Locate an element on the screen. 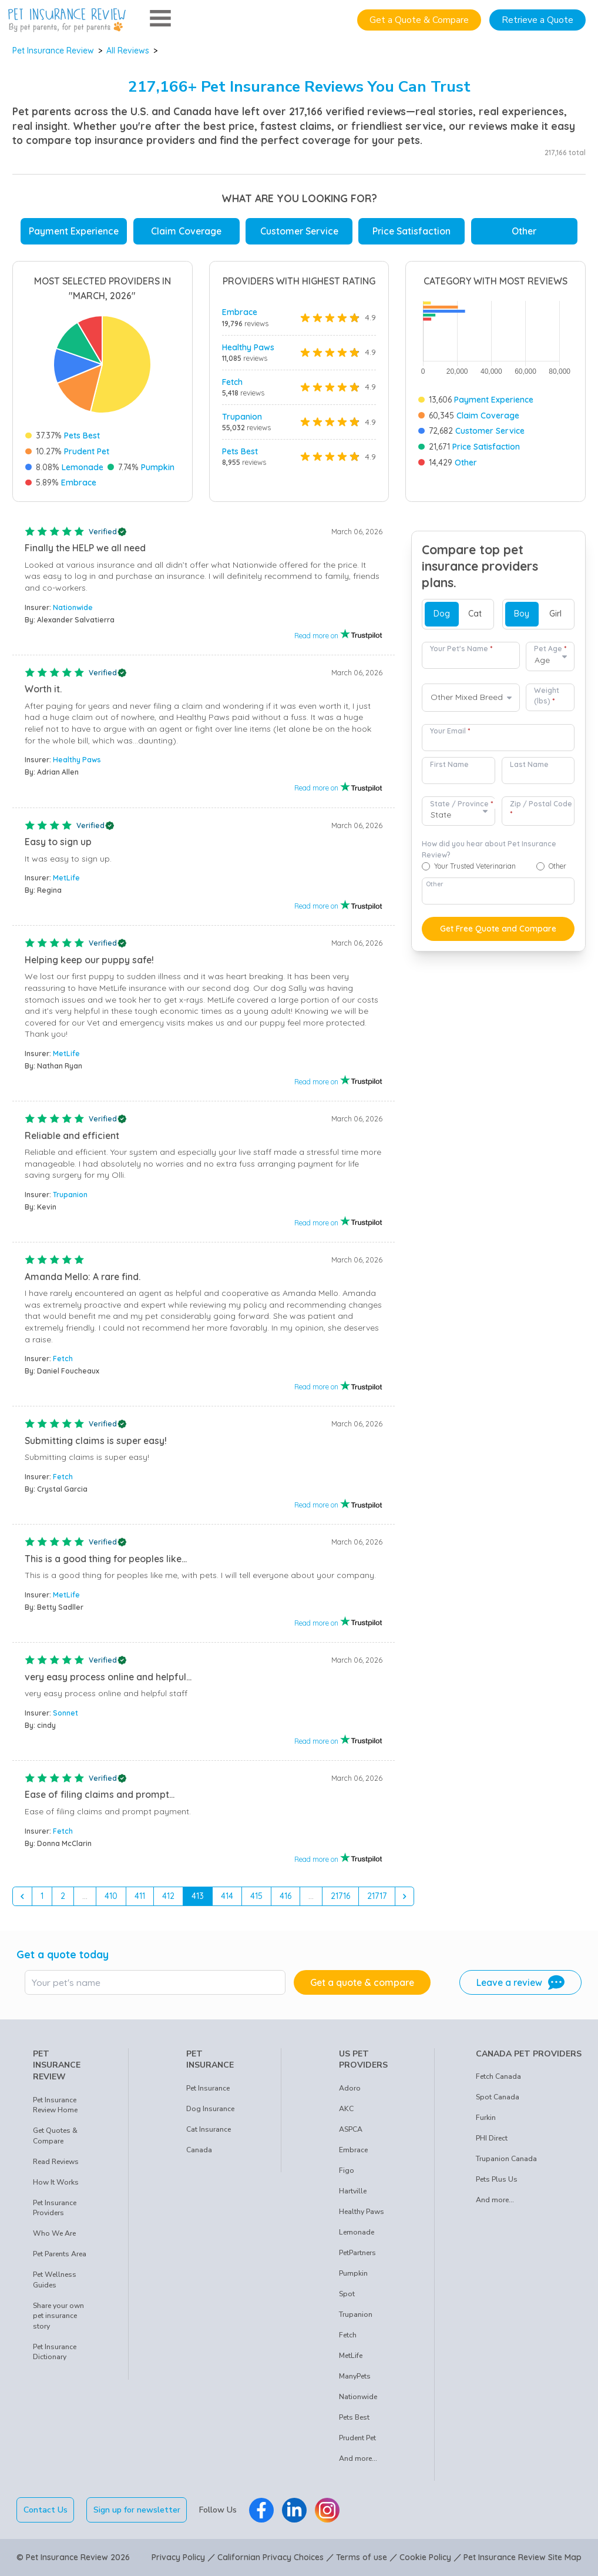  Healthy Paws is located at coordinates (248, 347).